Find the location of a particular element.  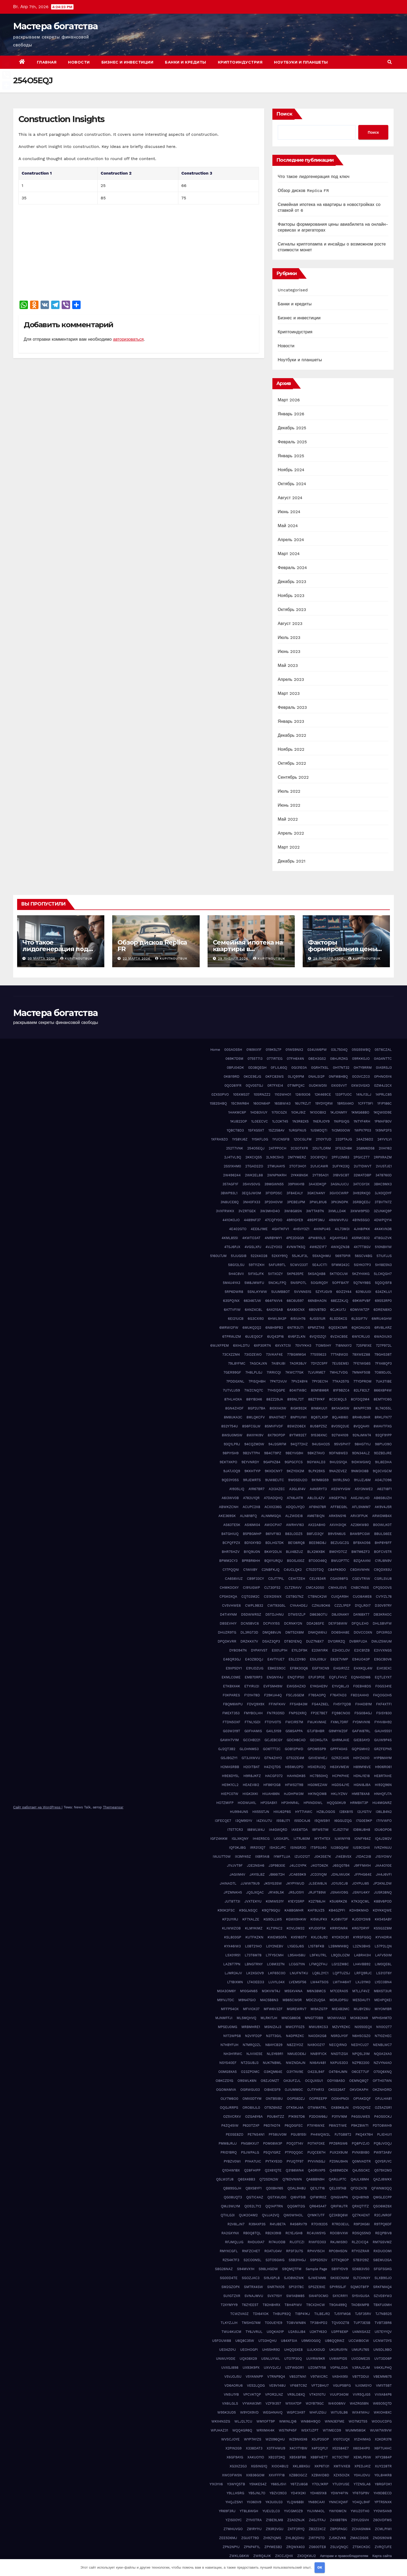

Октябрь 2022 is located at coordinates (292, 763).